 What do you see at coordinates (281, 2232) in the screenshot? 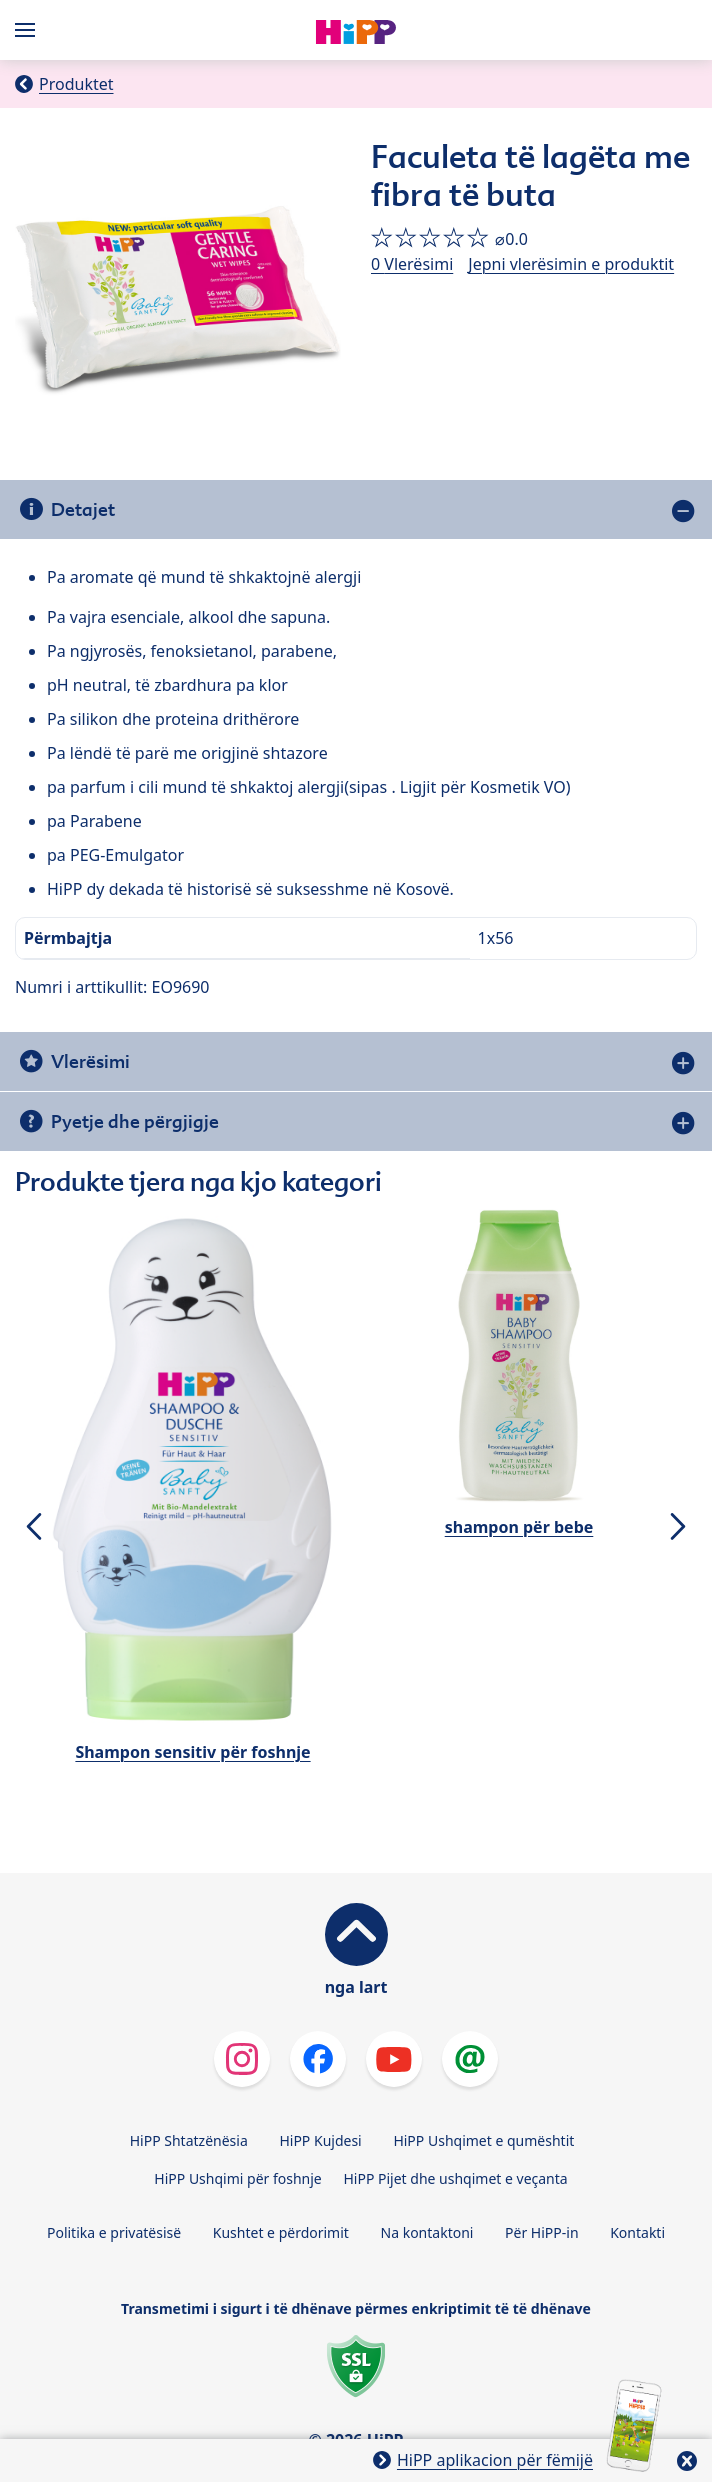
I see `Kushtet e përdorimit` at bounding box center [281, 2232].